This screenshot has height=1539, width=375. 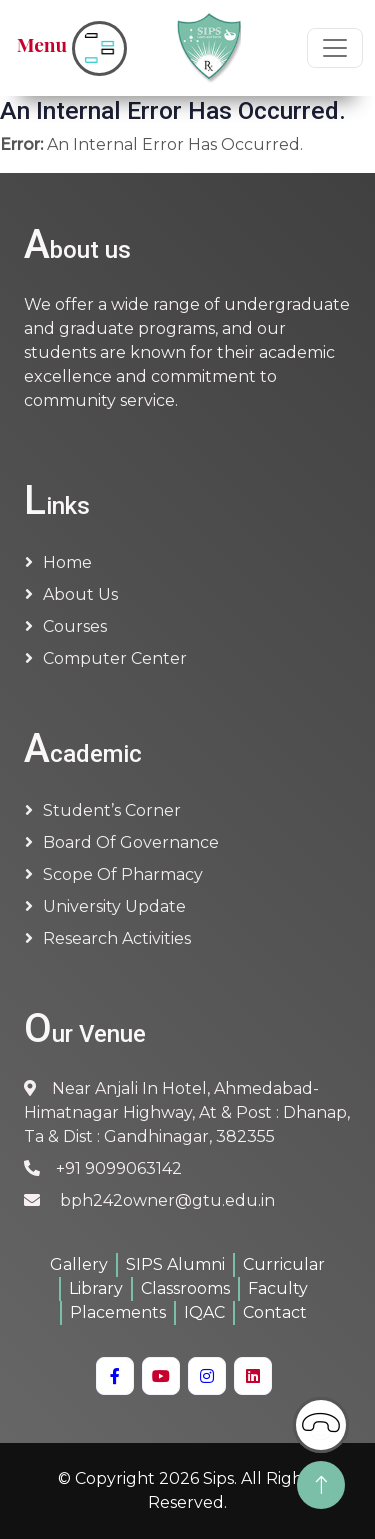 What do you see at coordinates (114, 906) in the screenshot?
I see `University Update` at bounding box center [114, 906].